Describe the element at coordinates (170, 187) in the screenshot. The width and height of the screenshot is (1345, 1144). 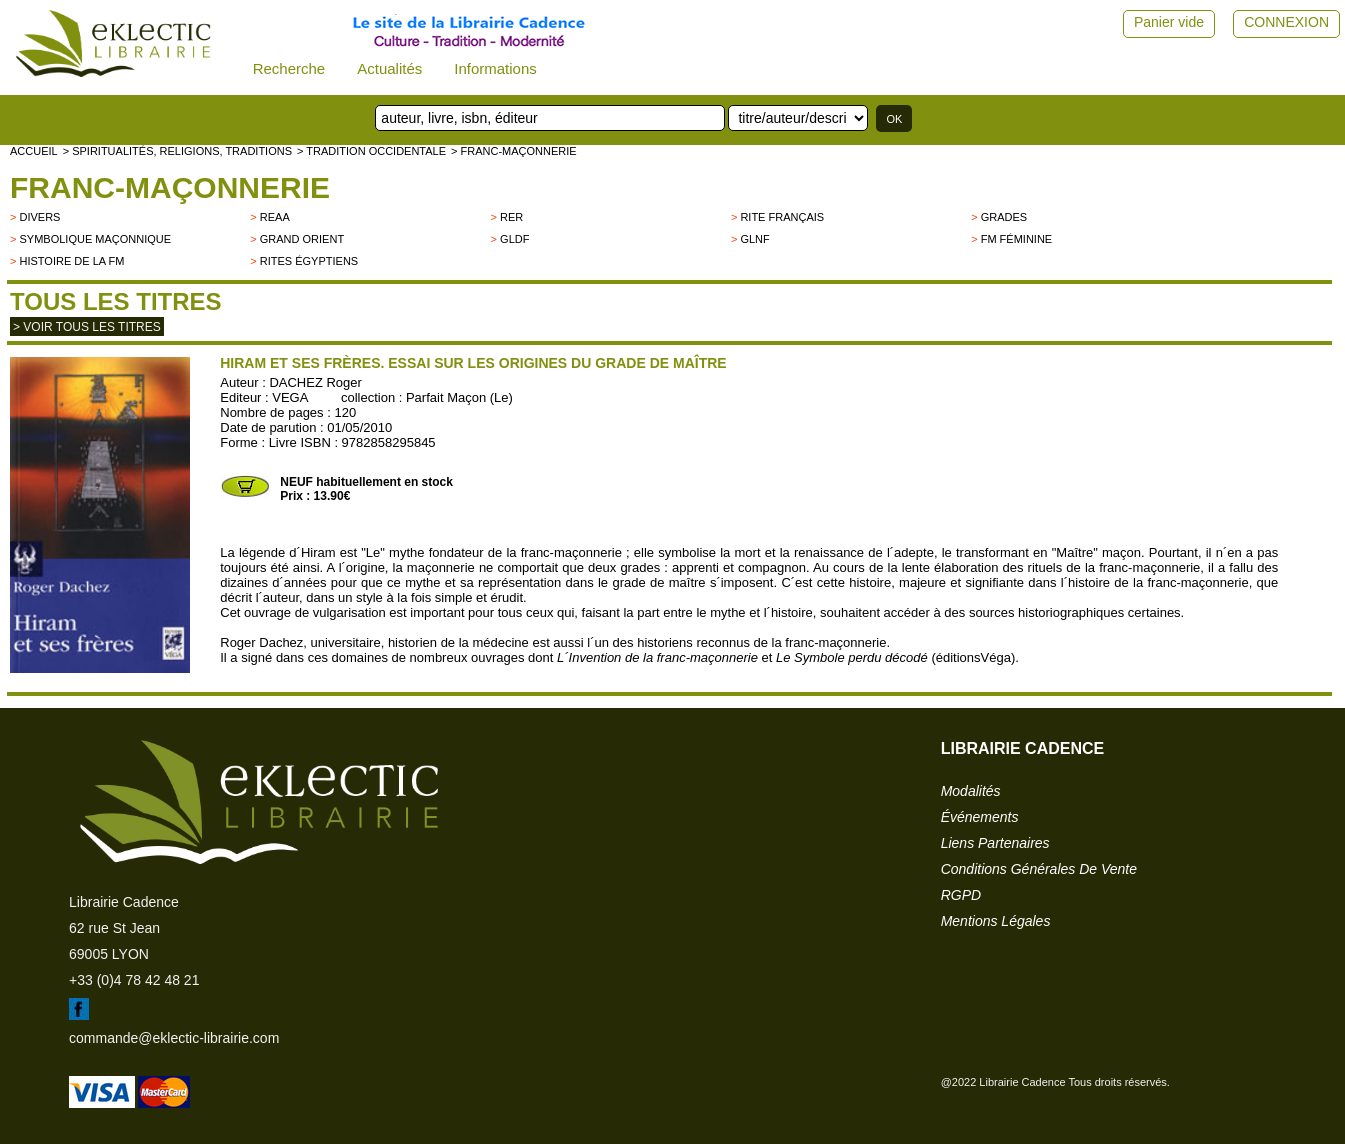
I see `Franc-Maçonnerie` at that location.